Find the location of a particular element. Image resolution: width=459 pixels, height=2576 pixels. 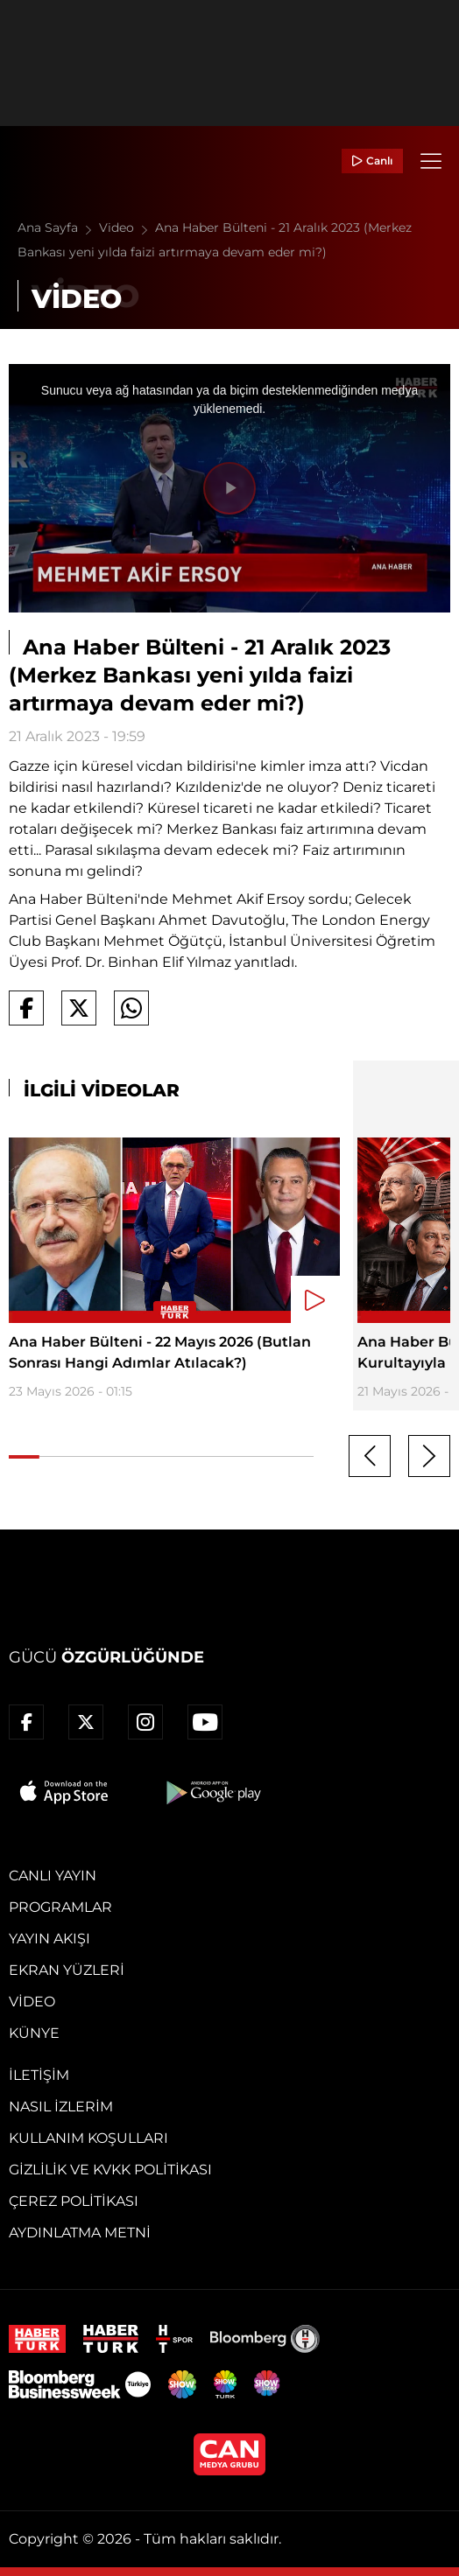

İletişim is located at coordinates (39, 2075).